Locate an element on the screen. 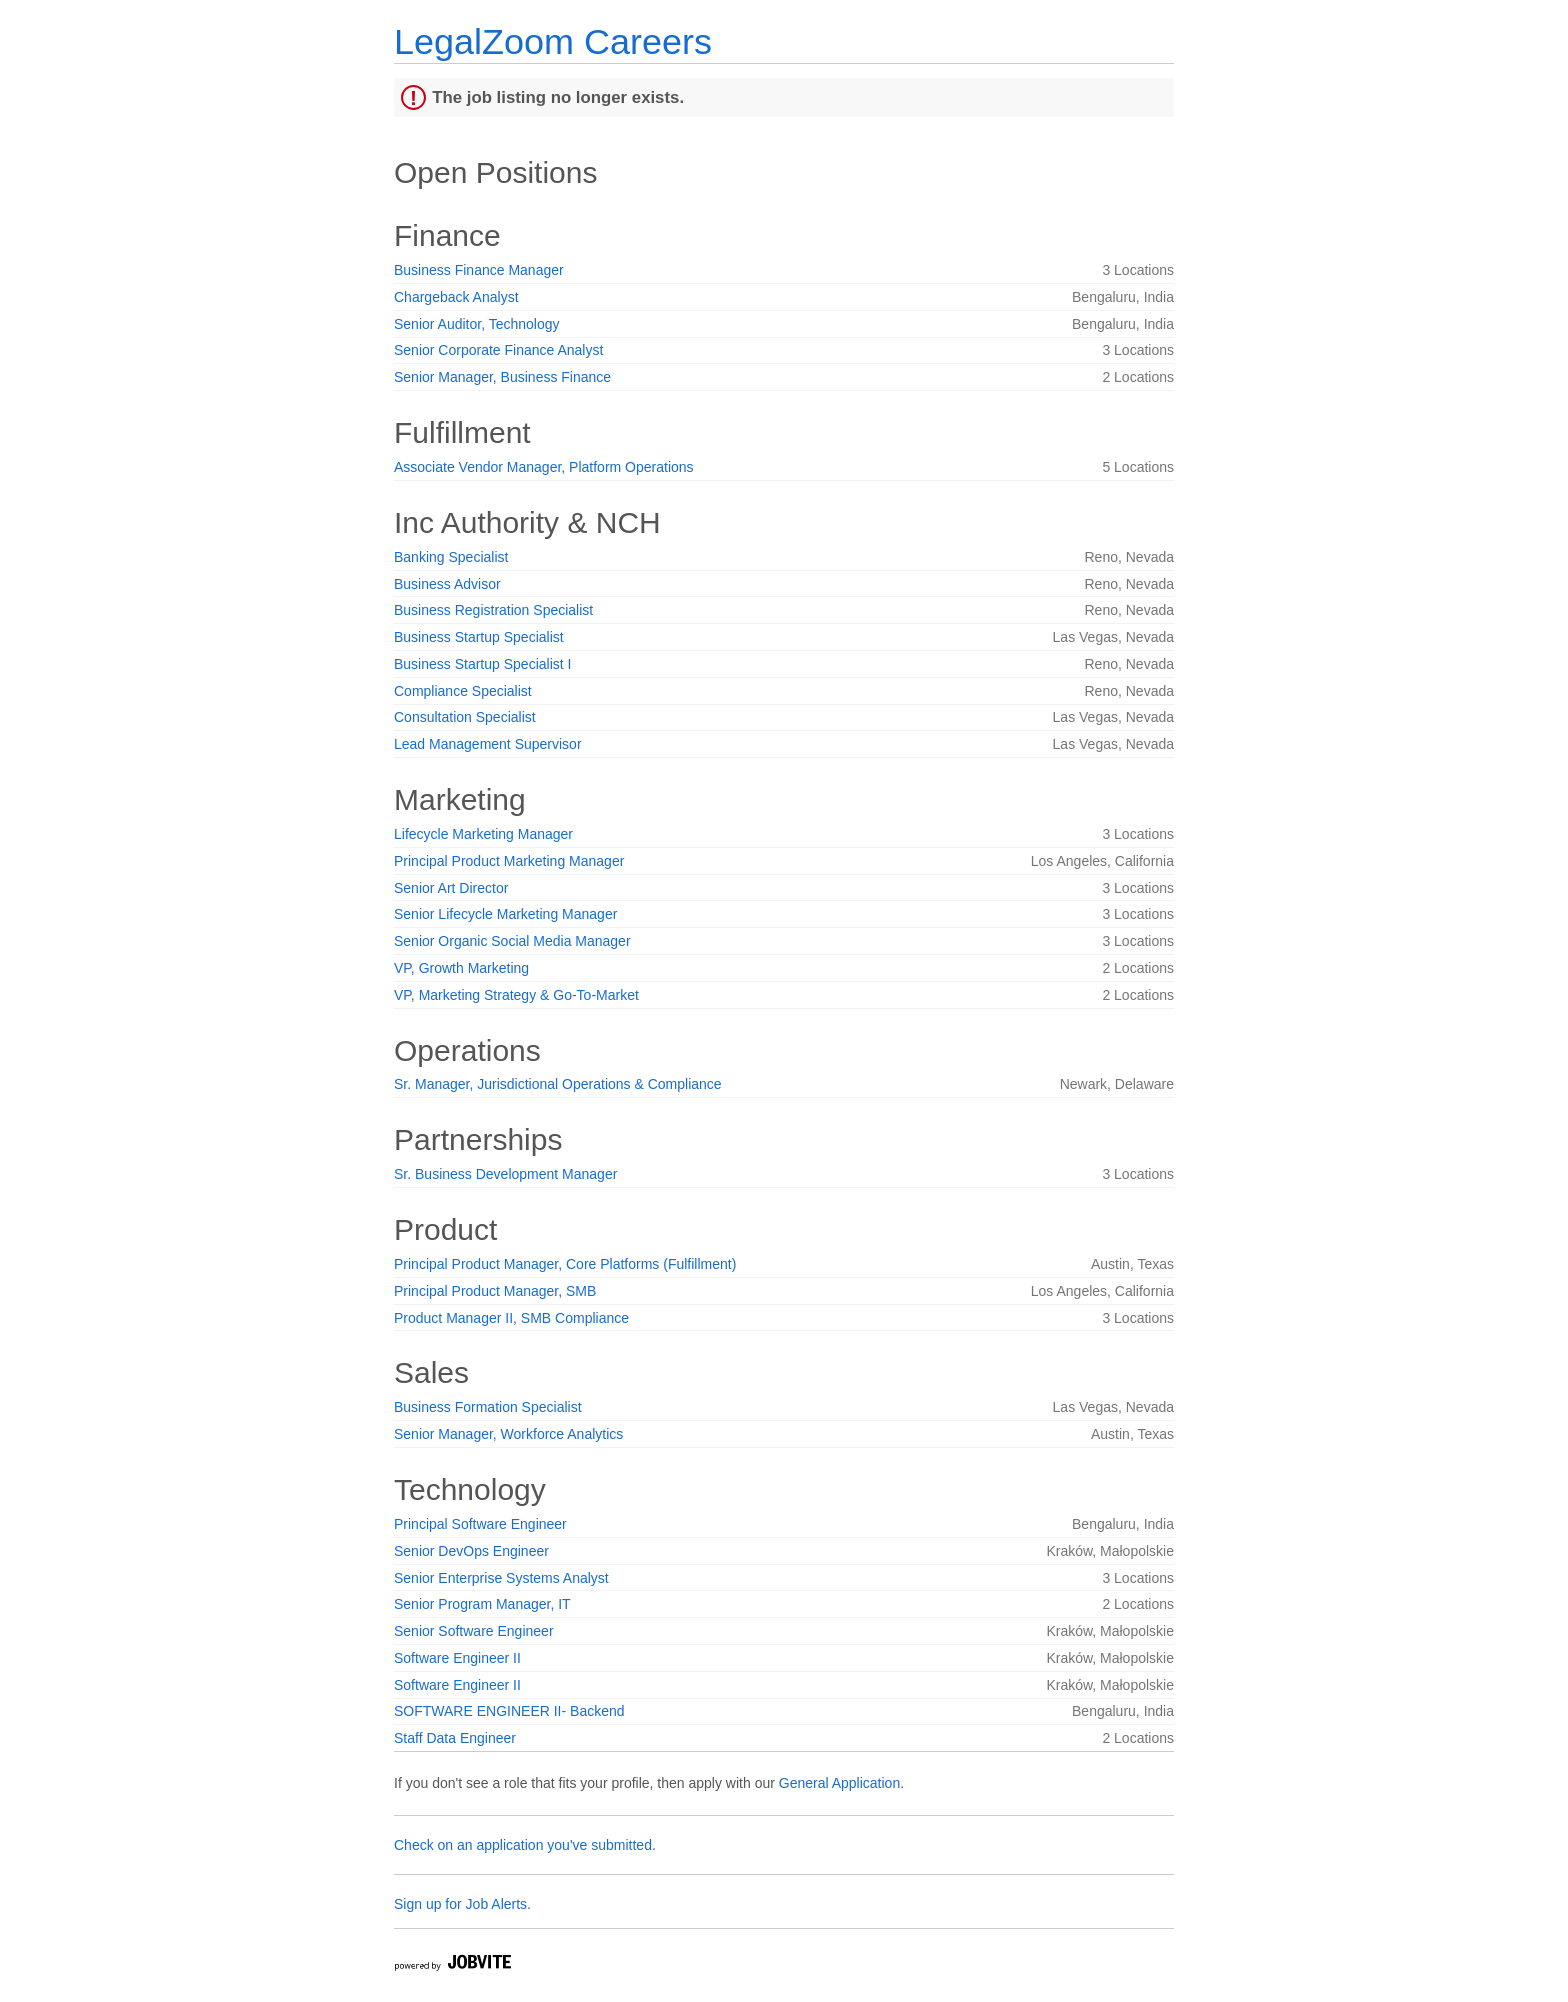  Senior Manager, Business Finance is located at coordinates (502, 377).